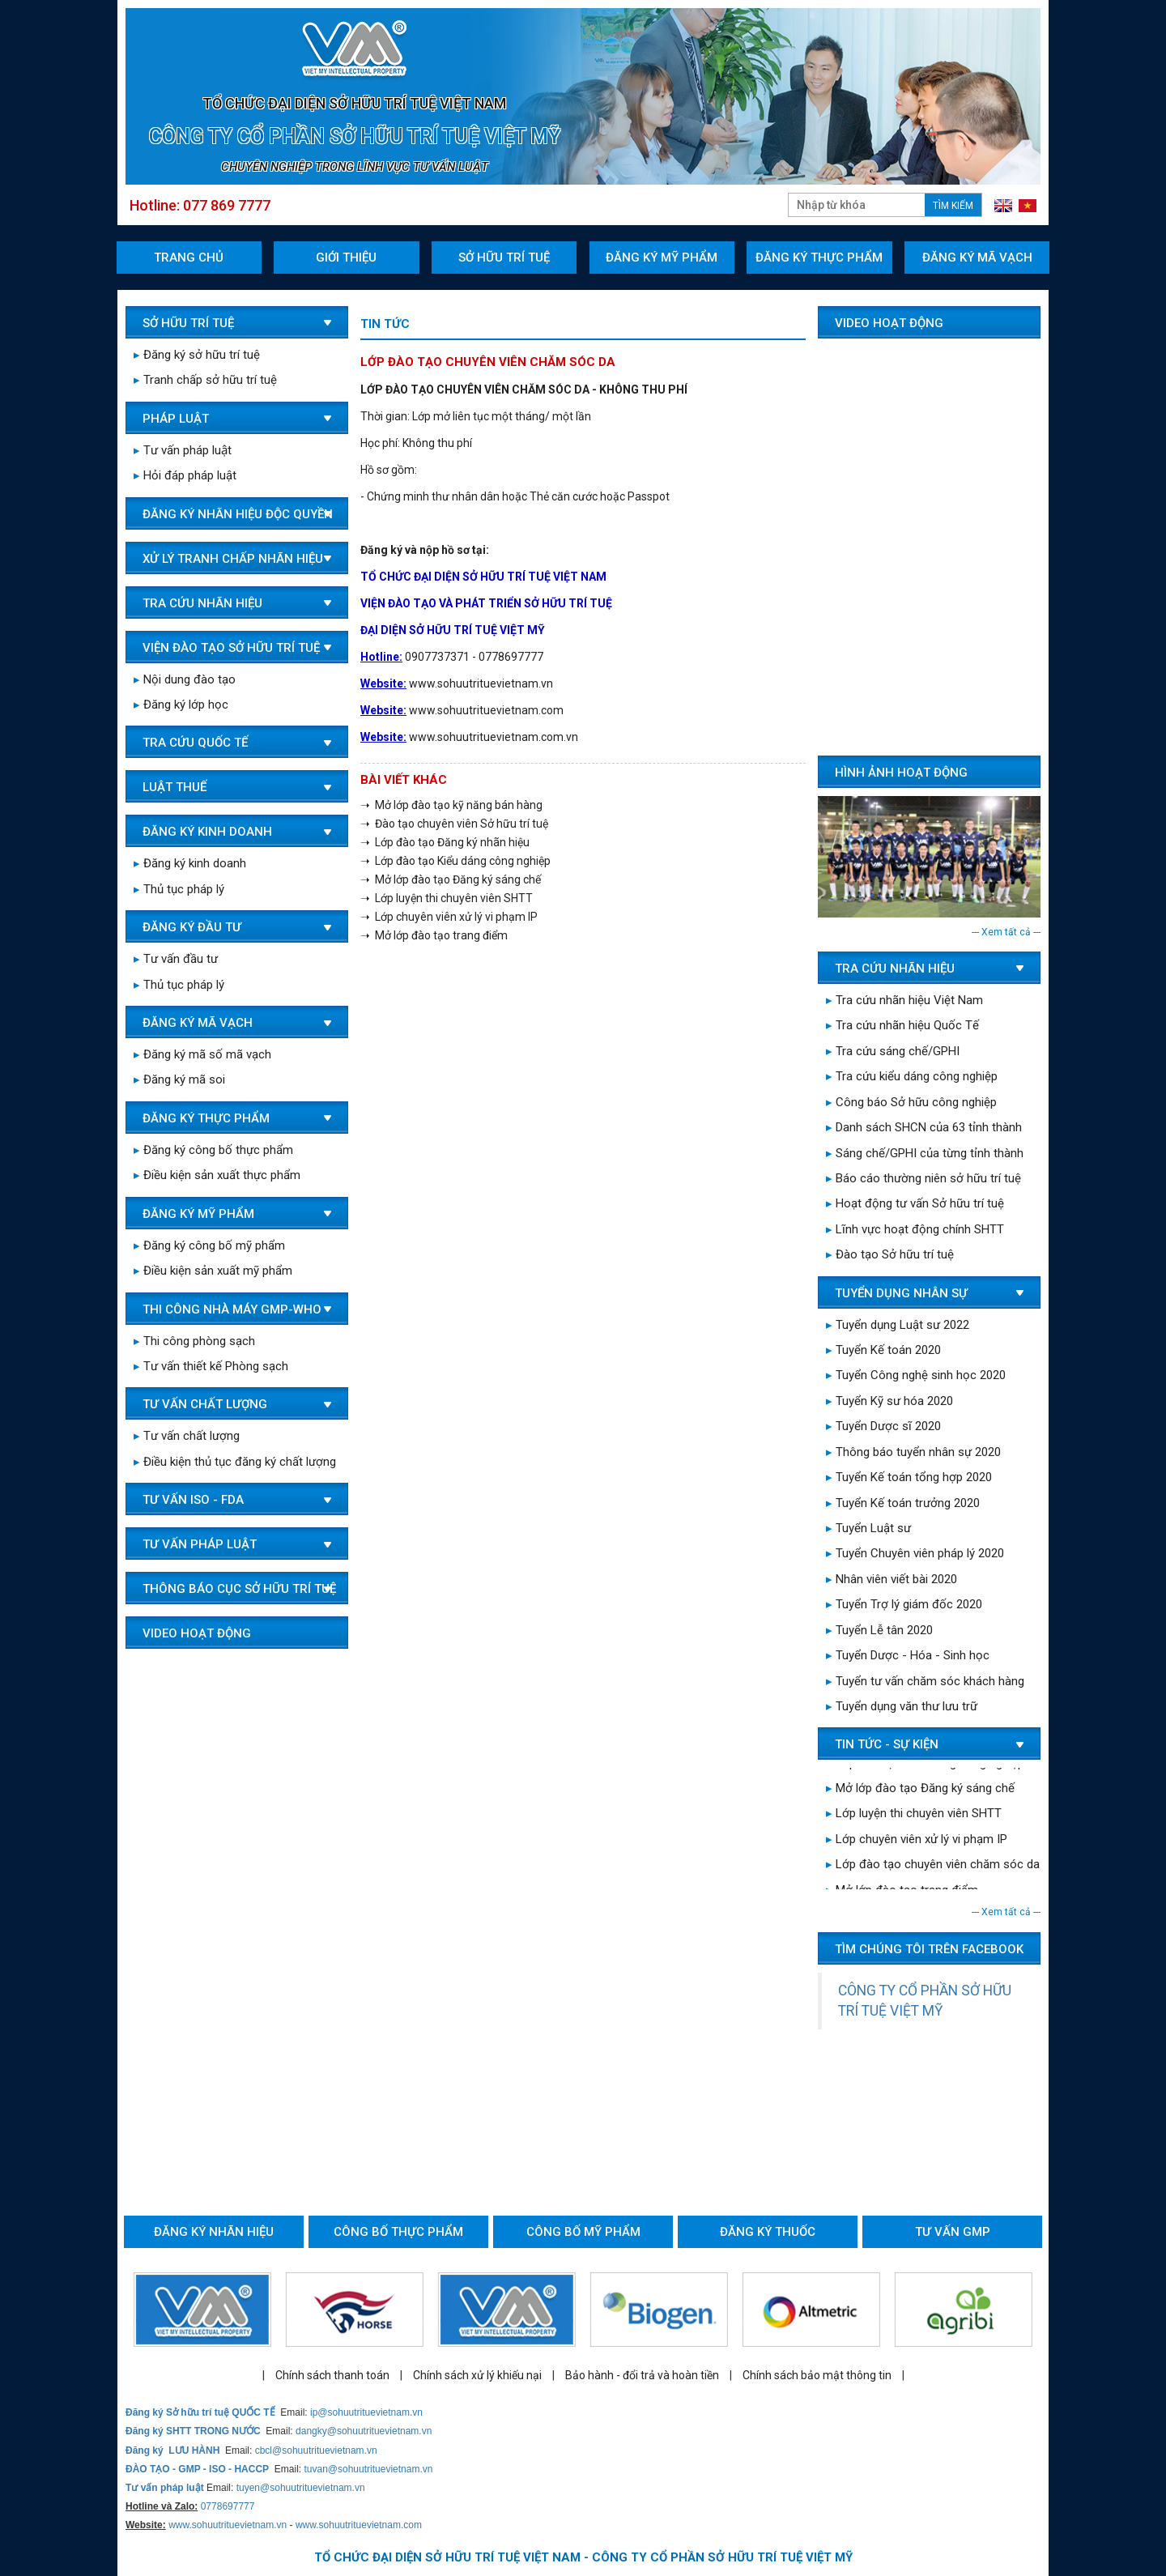 This screenshot has height=2576, width=1166. Describe the element at coordinates (193, 2431) in the screenshot. I see `Đăng ký SHTT TRONG NƯỚC` at that location.